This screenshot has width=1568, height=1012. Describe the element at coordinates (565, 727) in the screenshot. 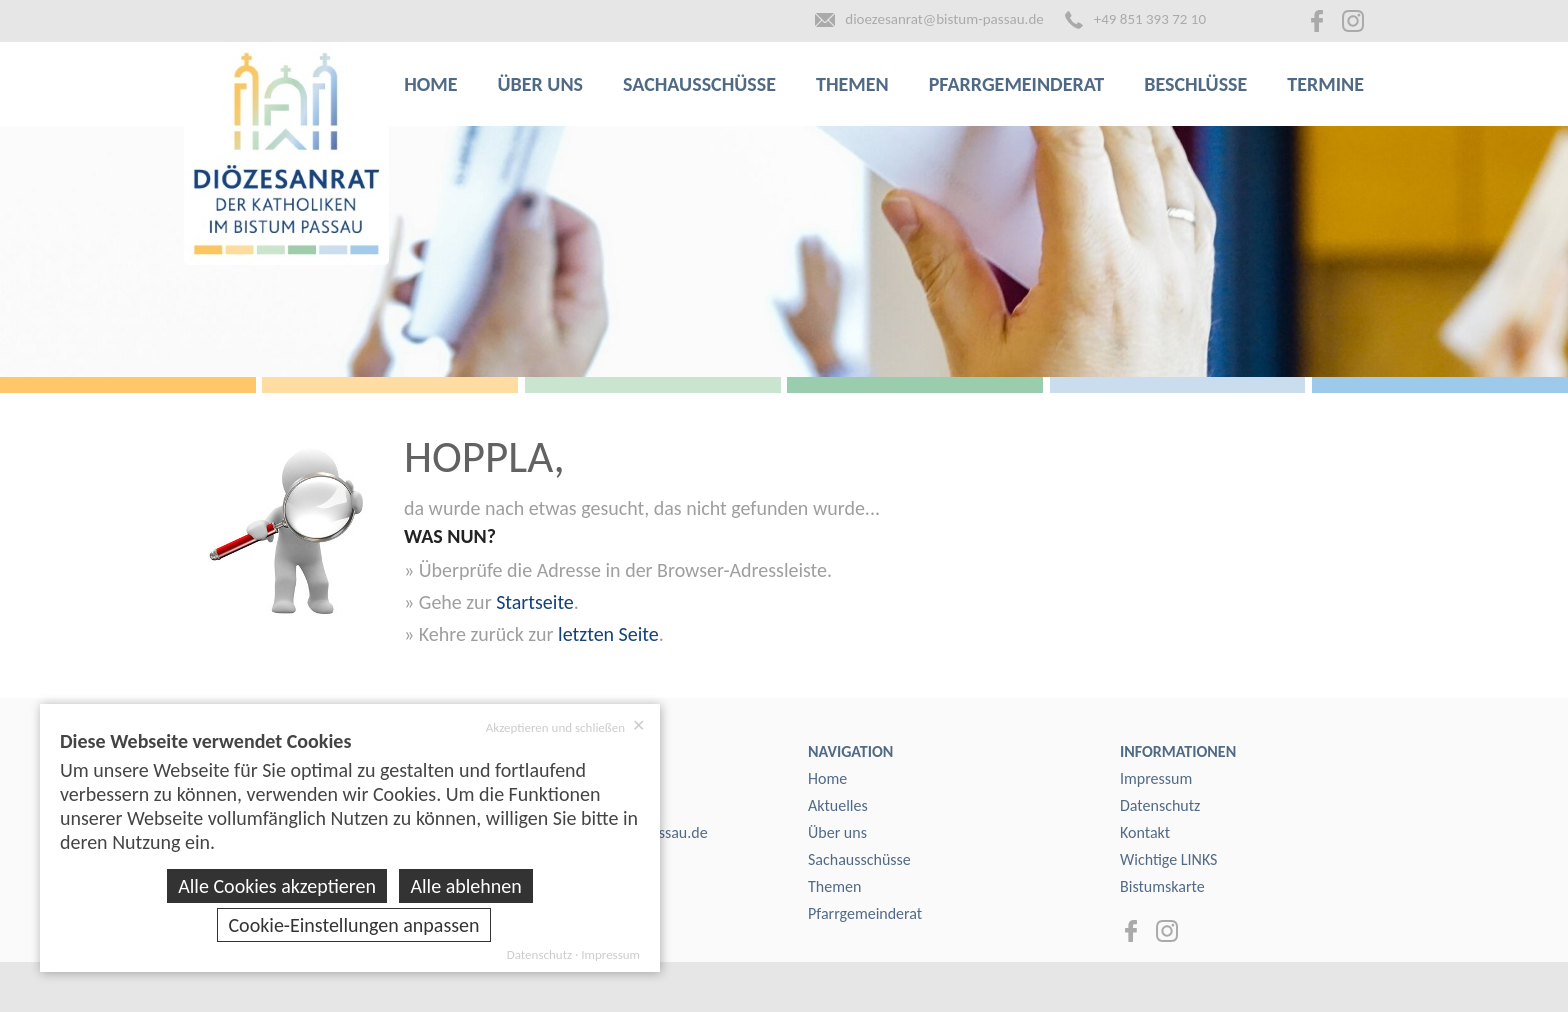

I see `Akzeptieren und schließen` at that location.